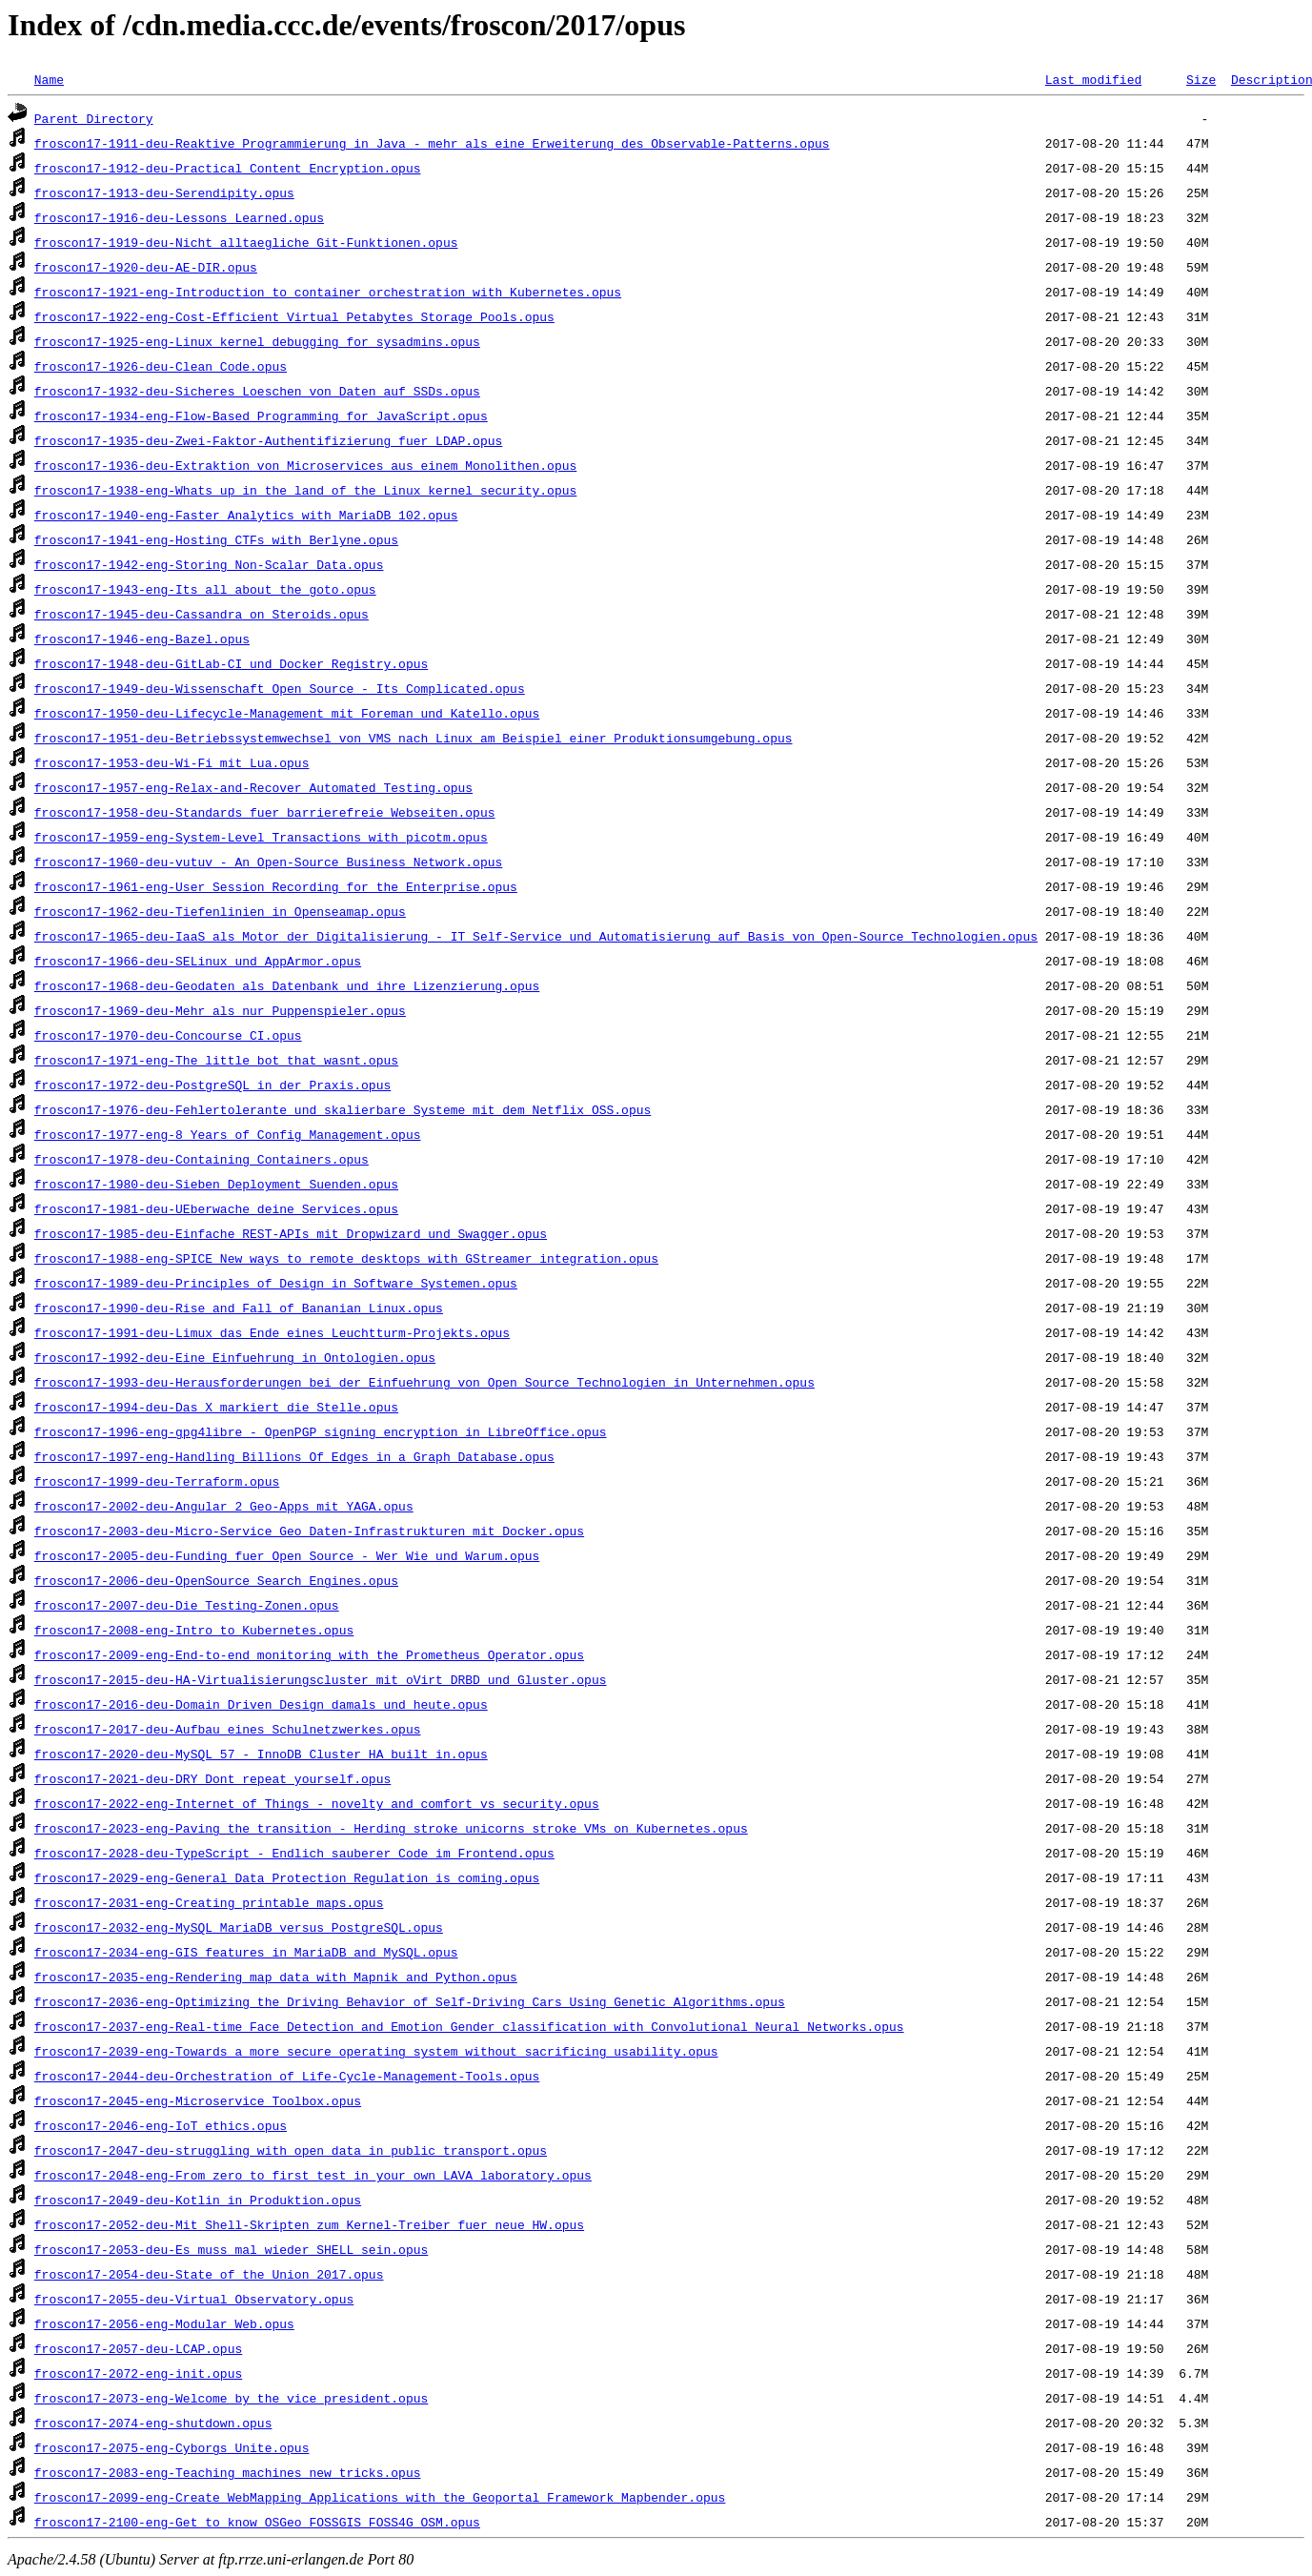 The image size is (1312, 2576). Describe the element at coordinates (186, 1604) in the screenshot. I see `froscon17-2007-deu-Die_Testing-Zonen.opus` at that location.